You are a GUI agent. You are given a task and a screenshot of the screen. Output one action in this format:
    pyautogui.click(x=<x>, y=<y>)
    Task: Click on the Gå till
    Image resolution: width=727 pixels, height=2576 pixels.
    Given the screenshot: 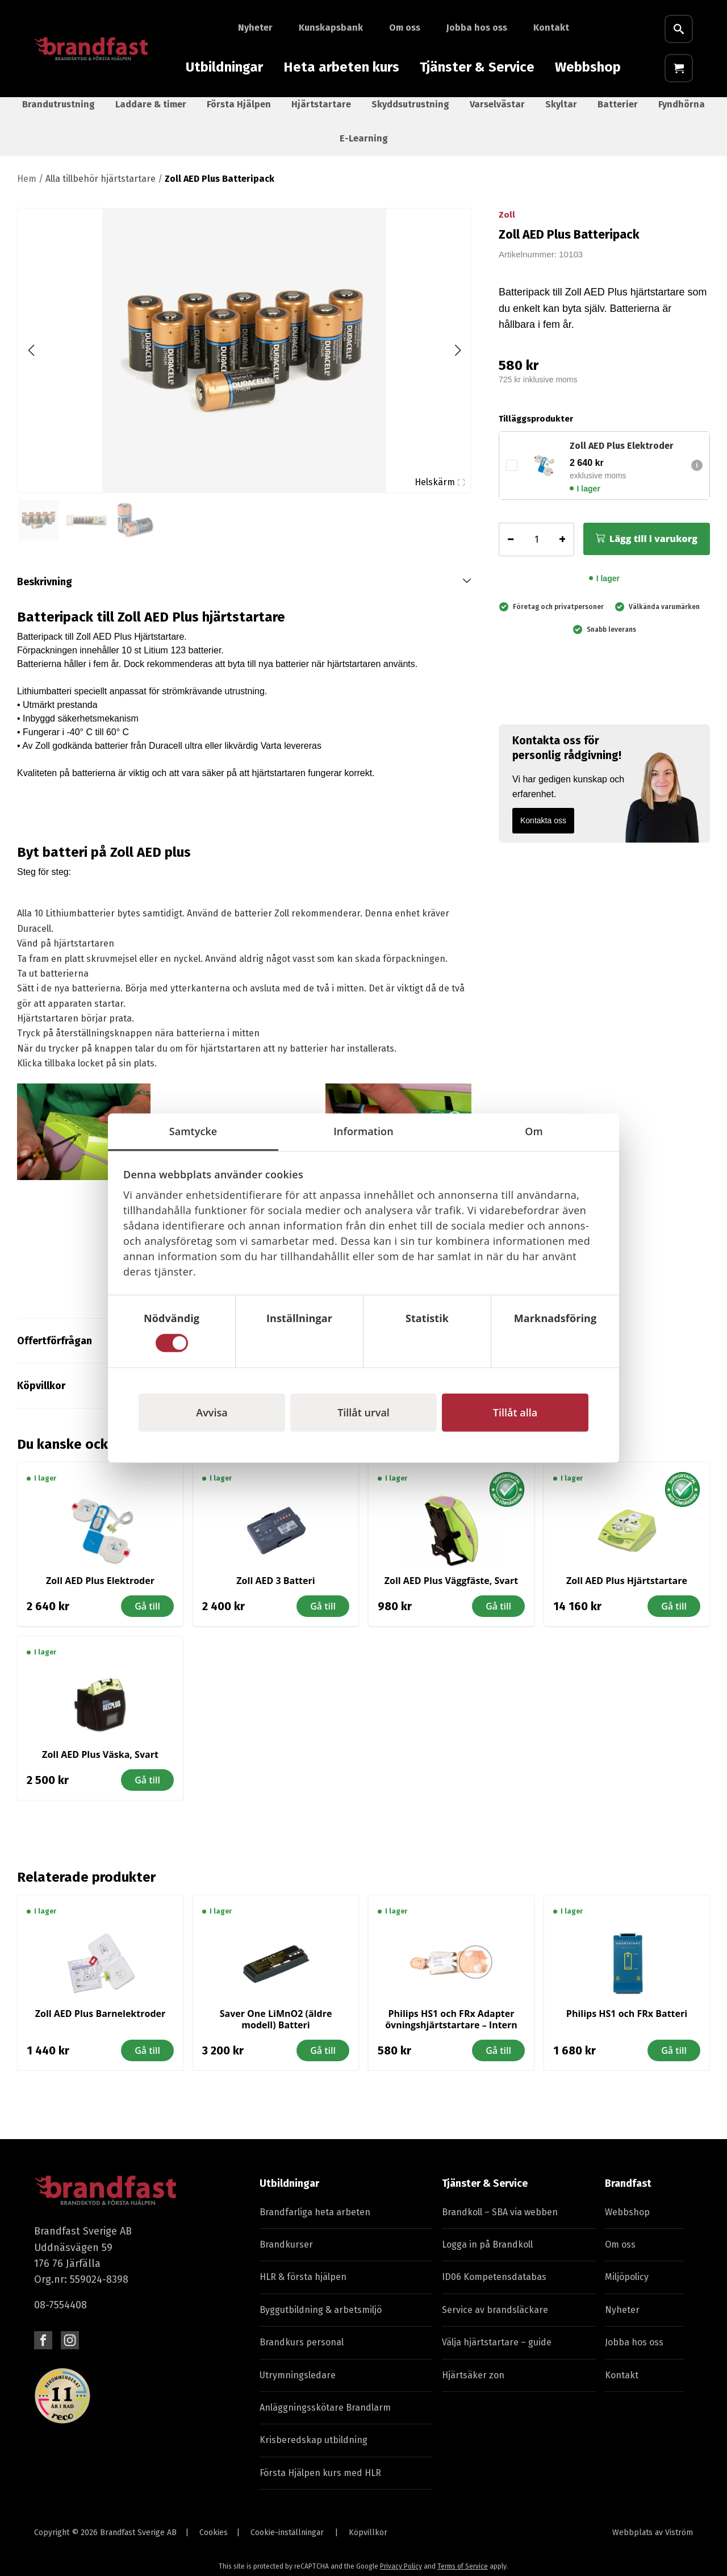 What is the action you would take?
    pyautogui.click(x=147, y=1616)
    